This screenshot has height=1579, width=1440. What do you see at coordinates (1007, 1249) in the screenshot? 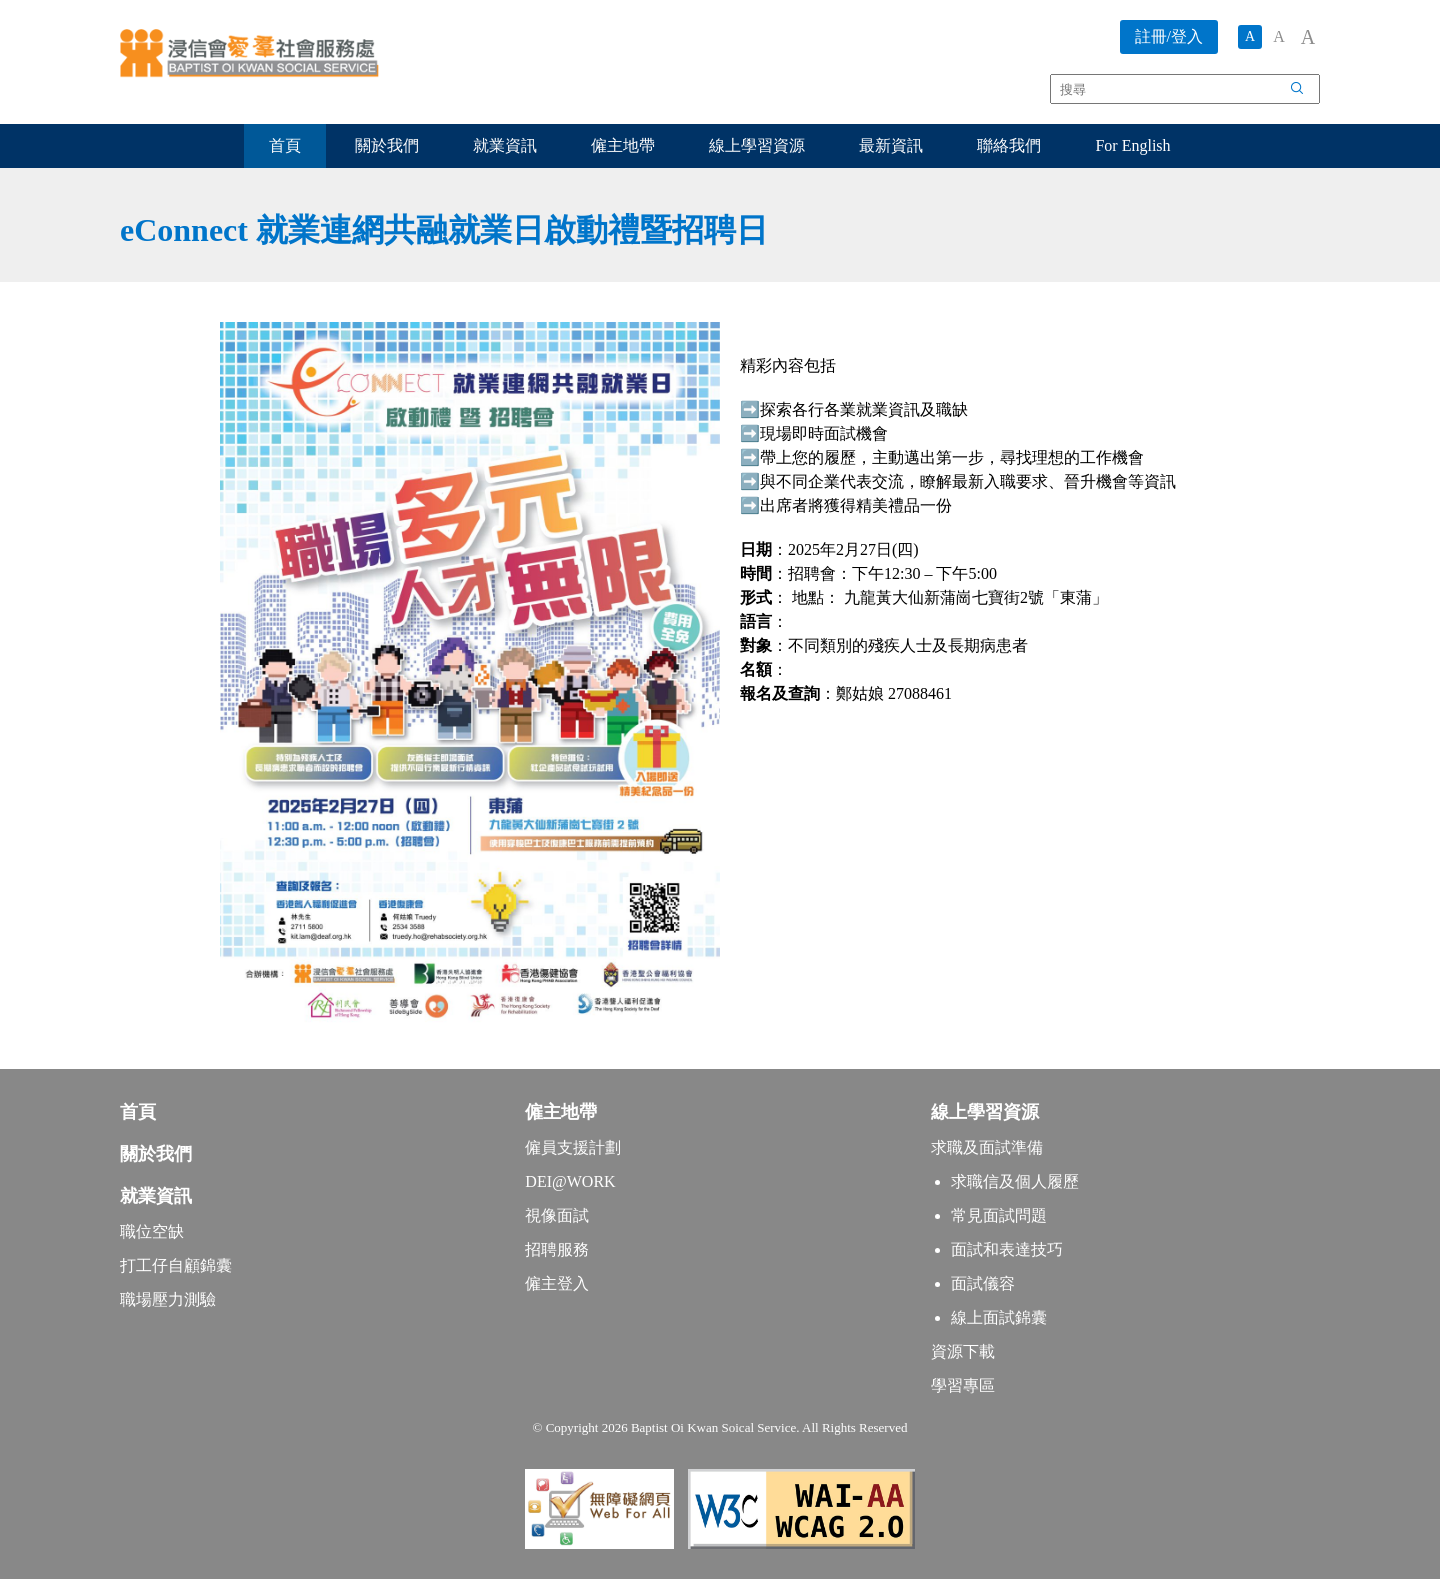
I see `面試和表達技巧` at bounding box center [1007, 1249].